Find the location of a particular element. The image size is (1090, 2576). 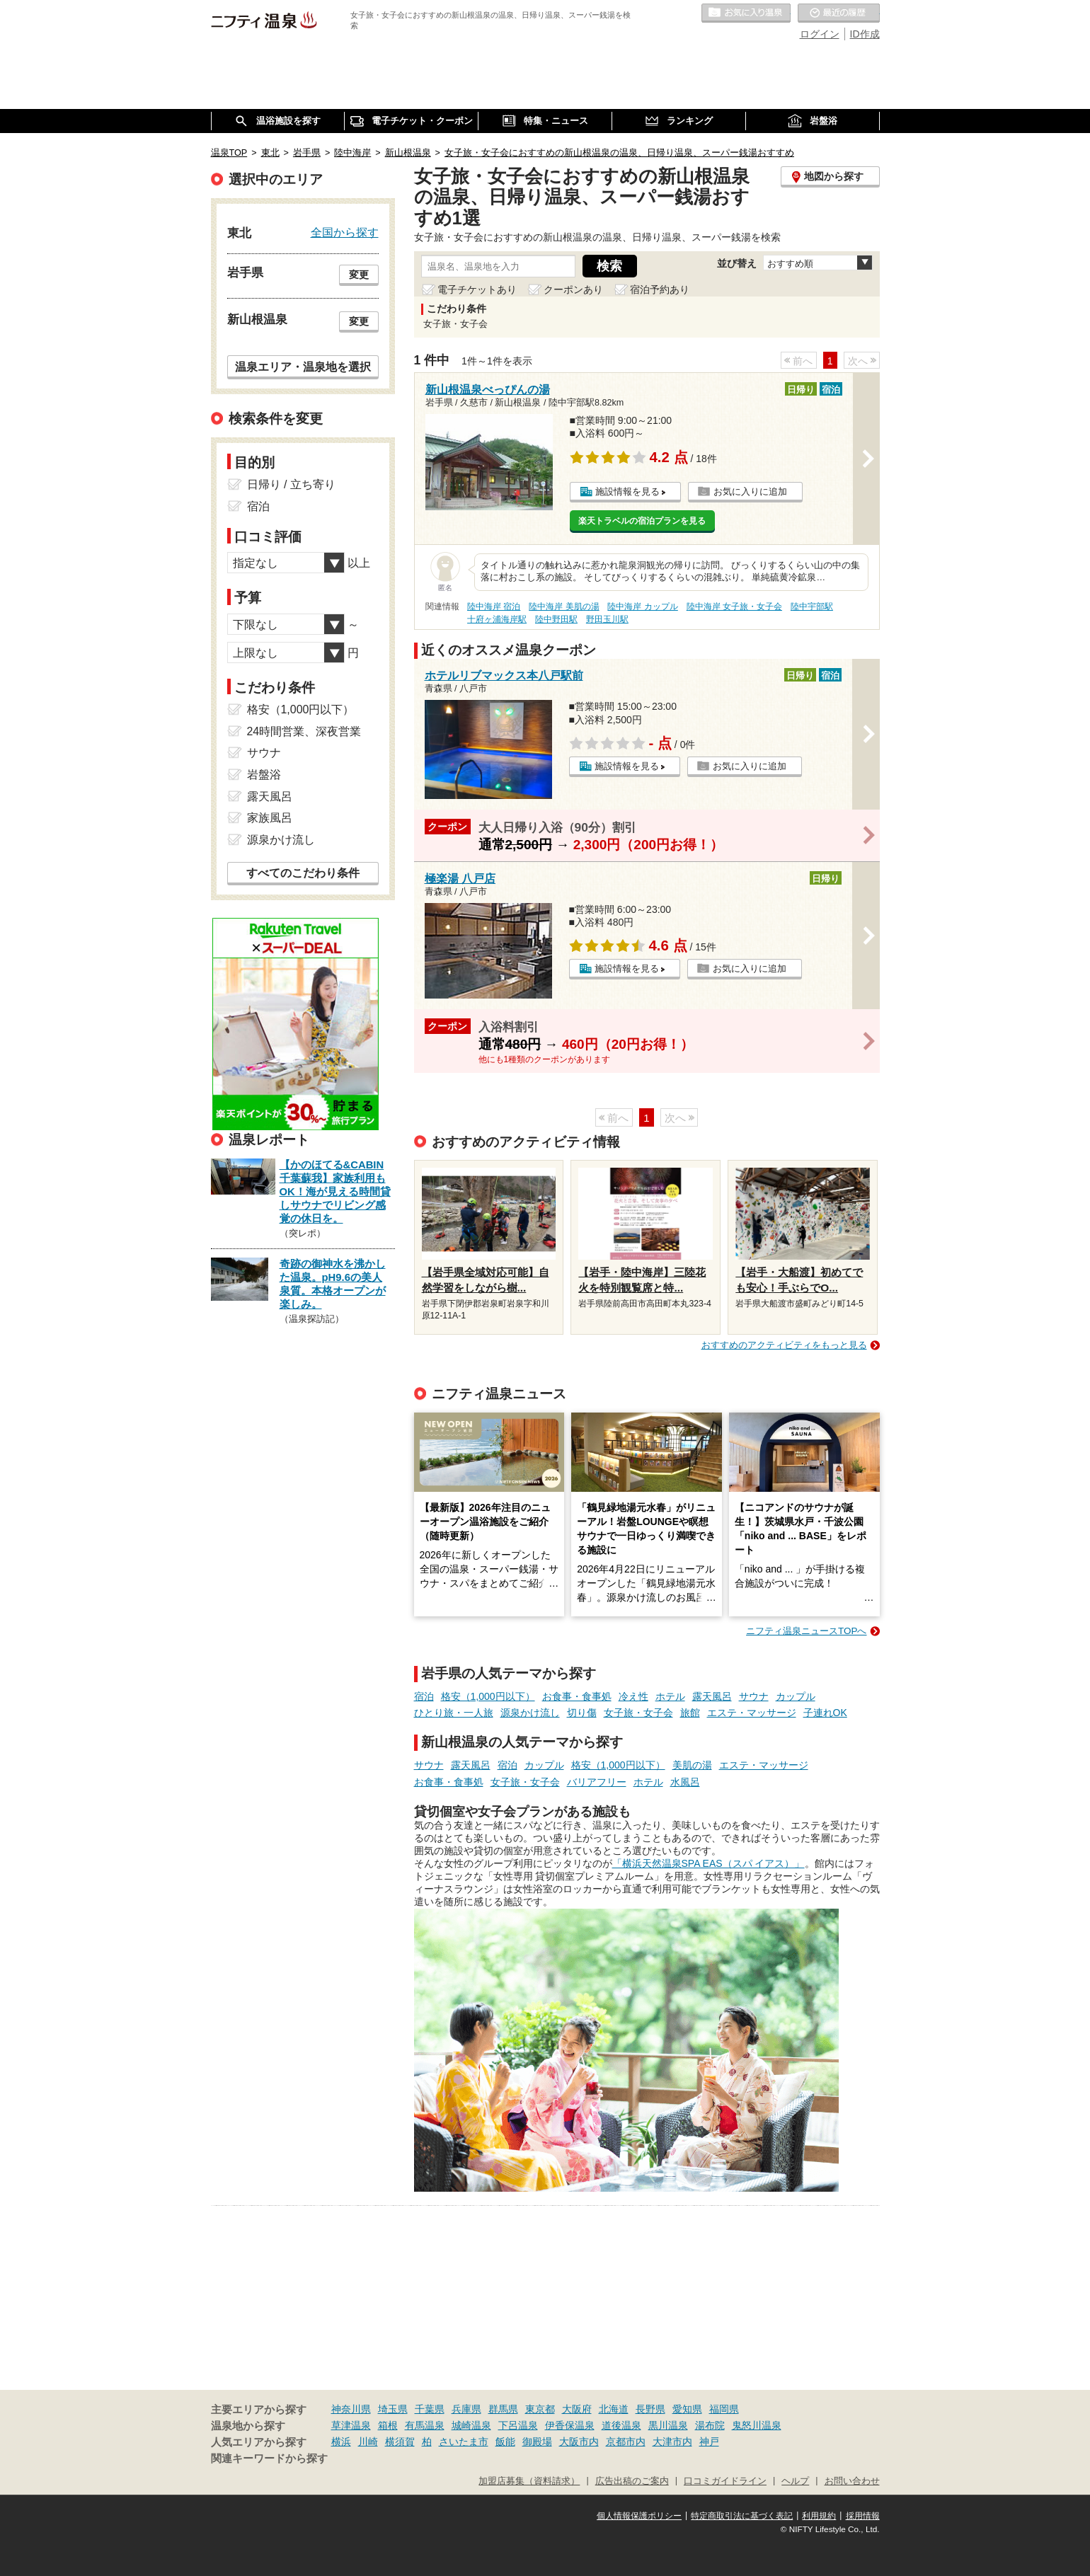

ID作成 is located at coordinates (865, 34).